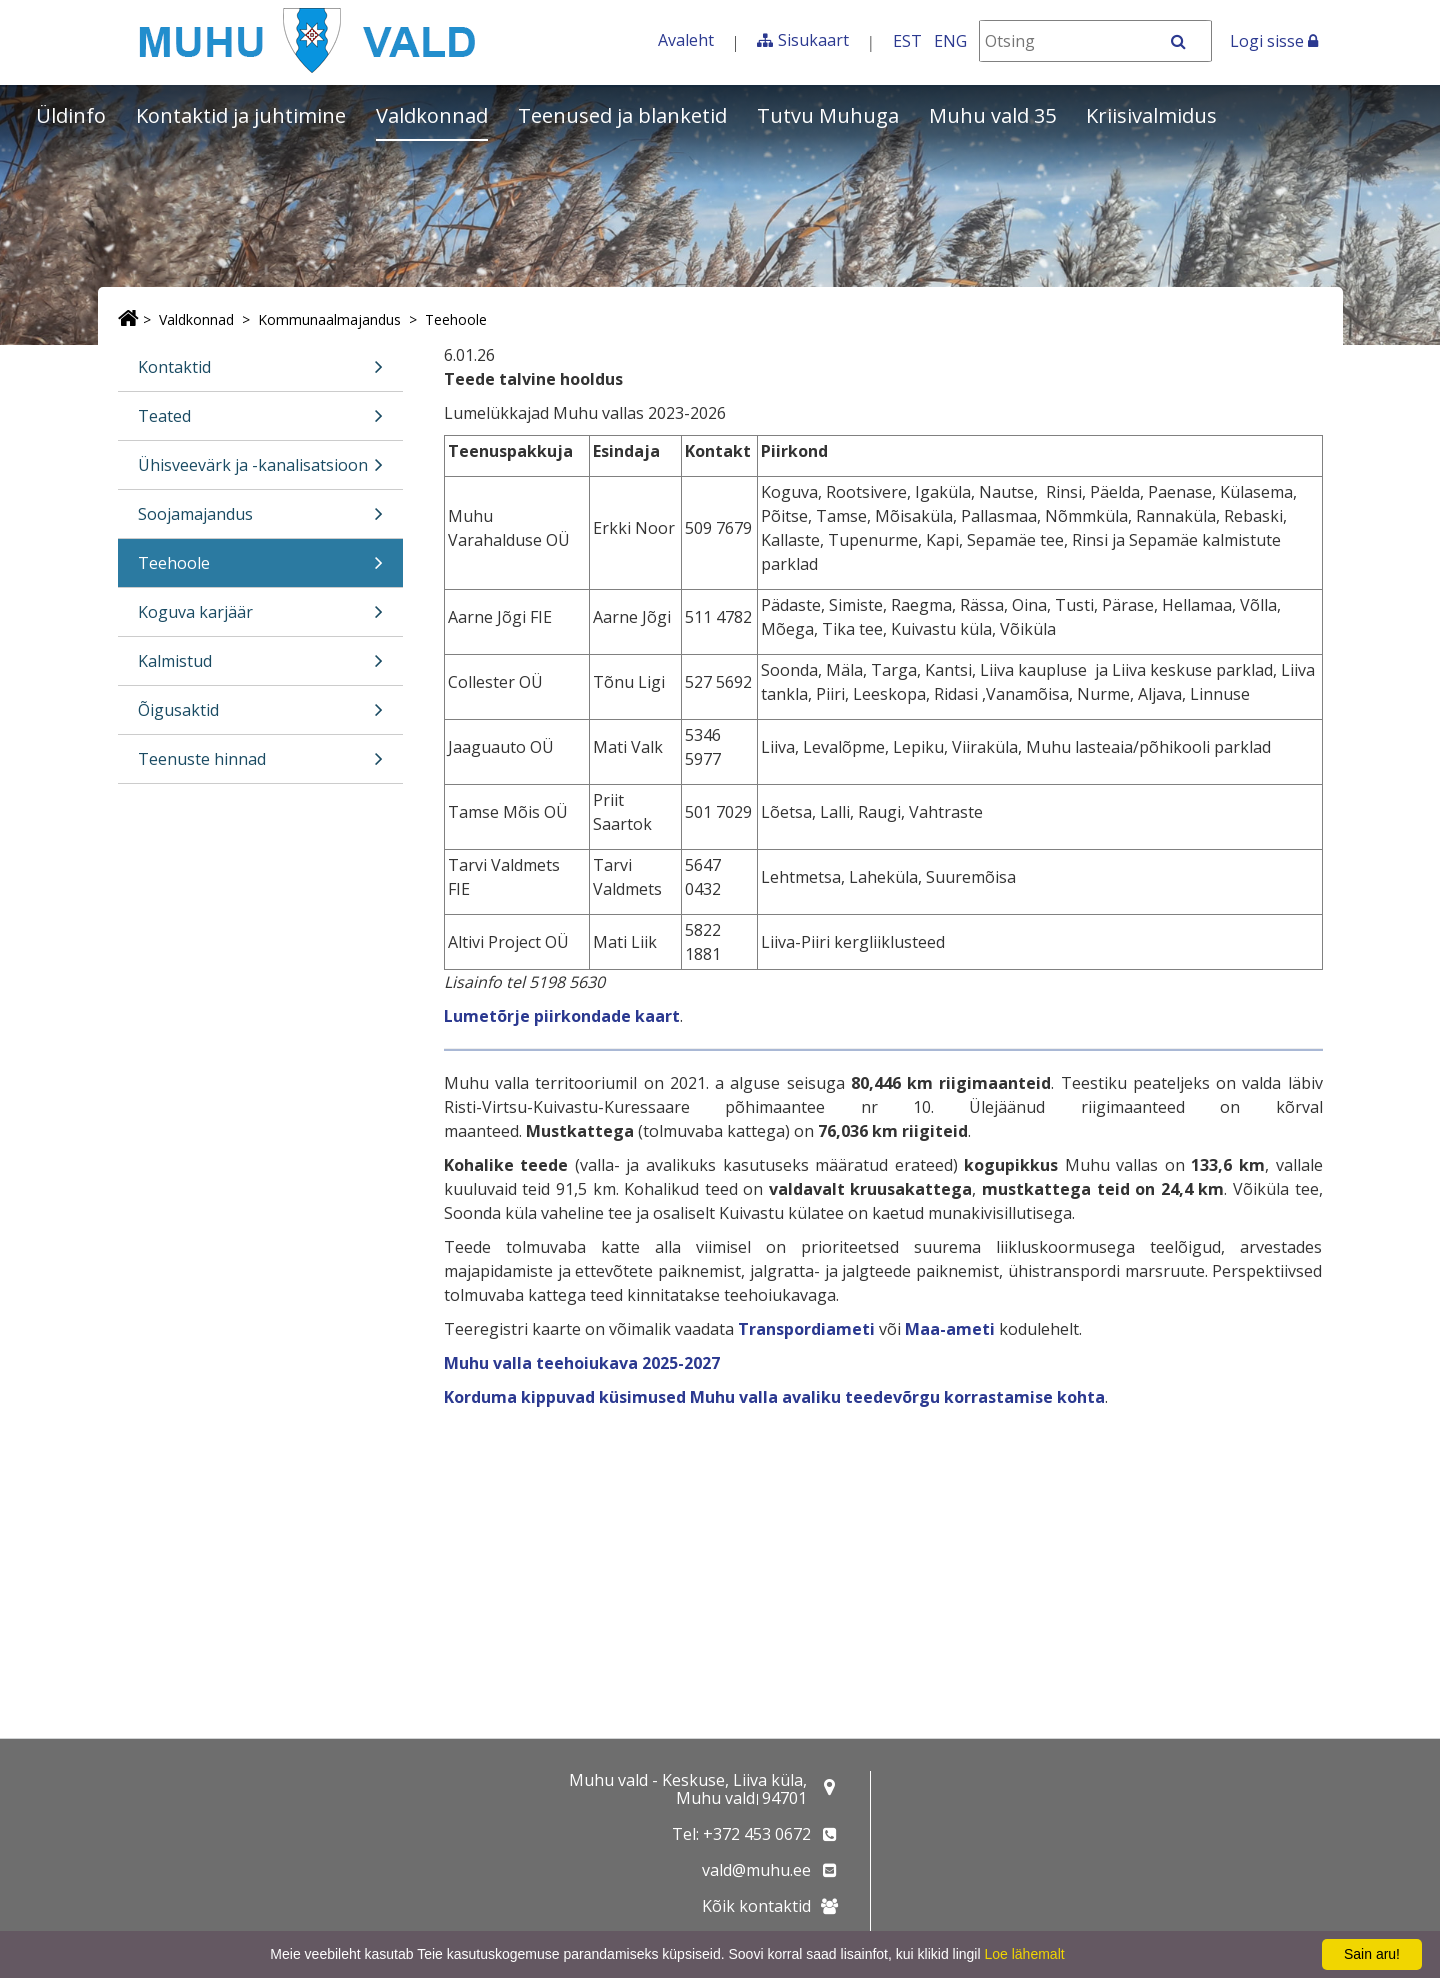 The image size is (1440, 1978). Describe the element at coordinates (1151, 115) in the screenshot. I see `Kriisivalmidus` at that location.